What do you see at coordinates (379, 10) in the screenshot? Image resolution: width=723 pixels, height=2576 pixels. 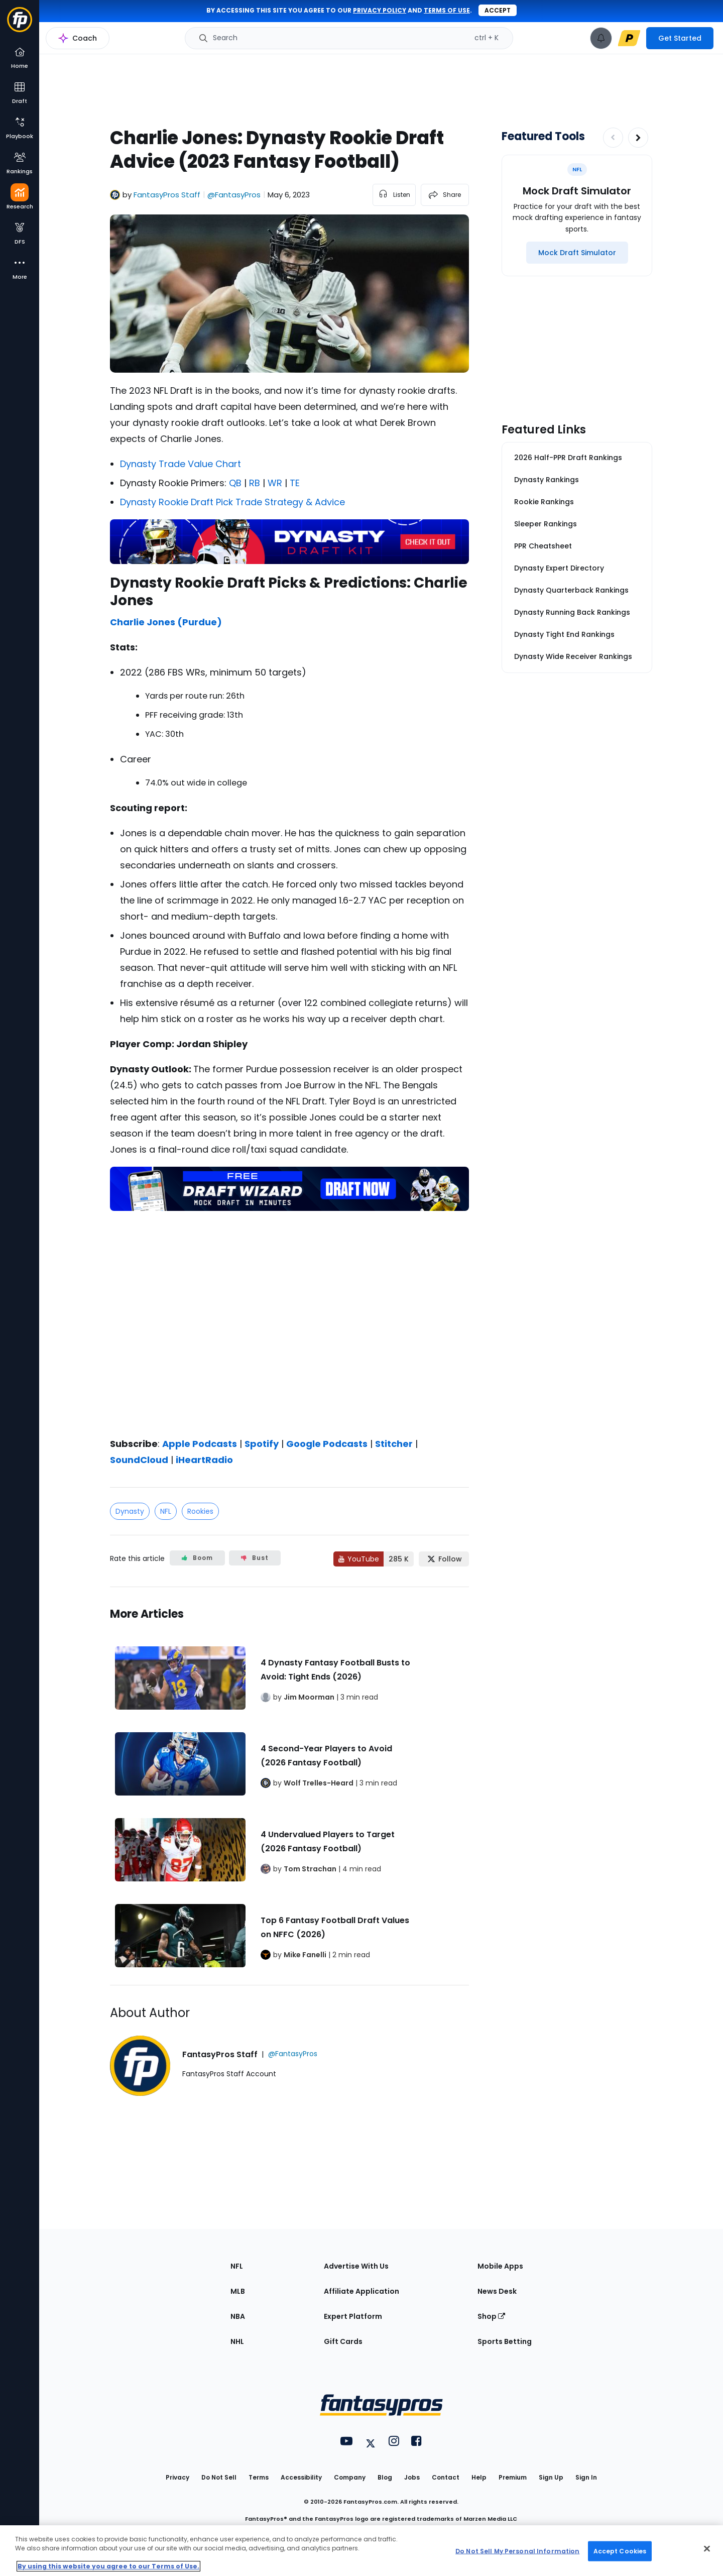 I see `privacy policy` at bounding box center [379, 10].